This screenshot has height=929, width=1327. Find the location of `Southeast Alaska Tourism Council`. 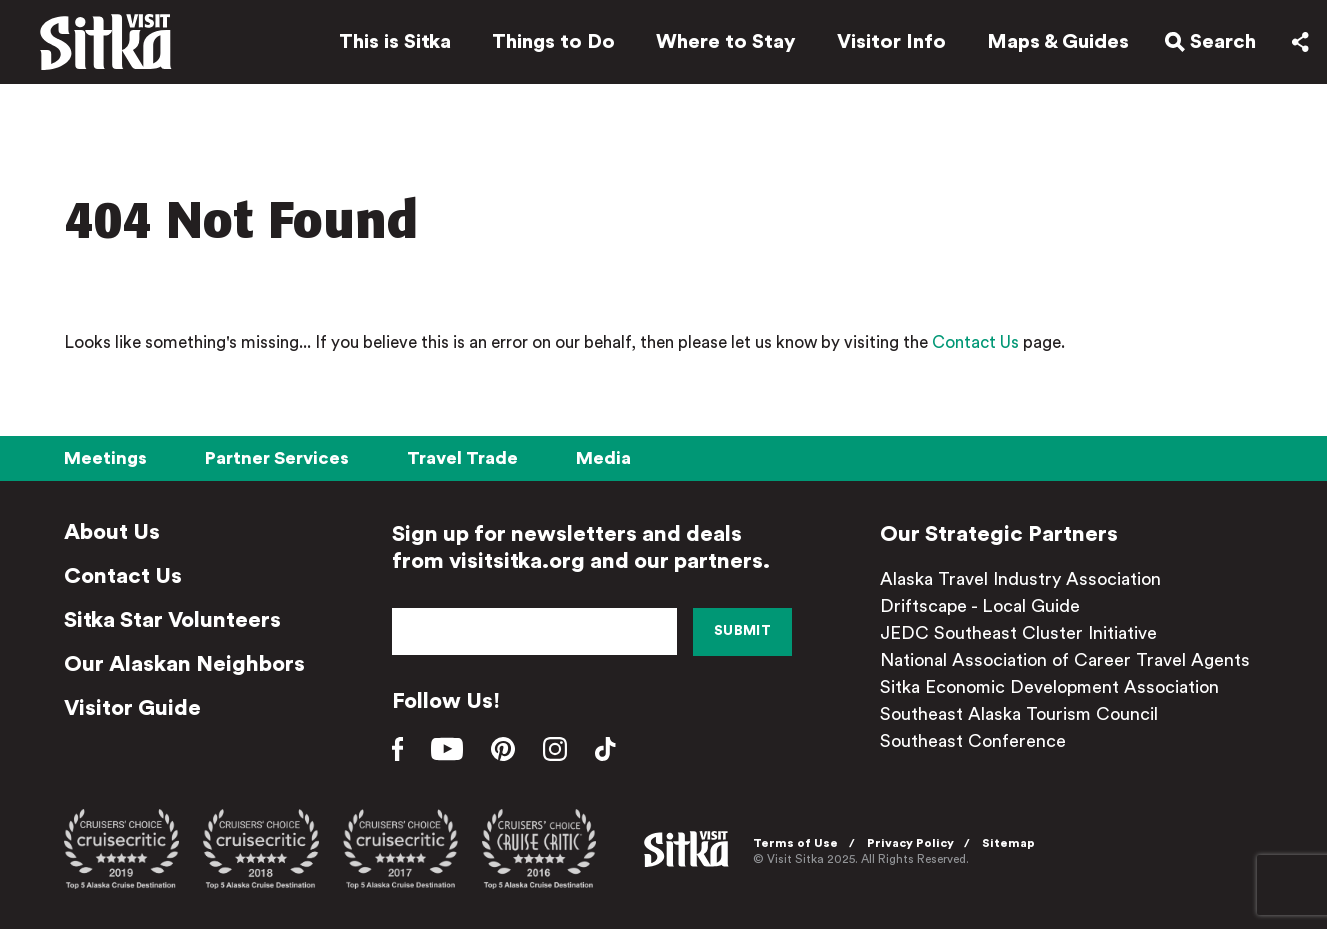

Southeast Alaska Tourism Council is located at coordinates (1019, 714).